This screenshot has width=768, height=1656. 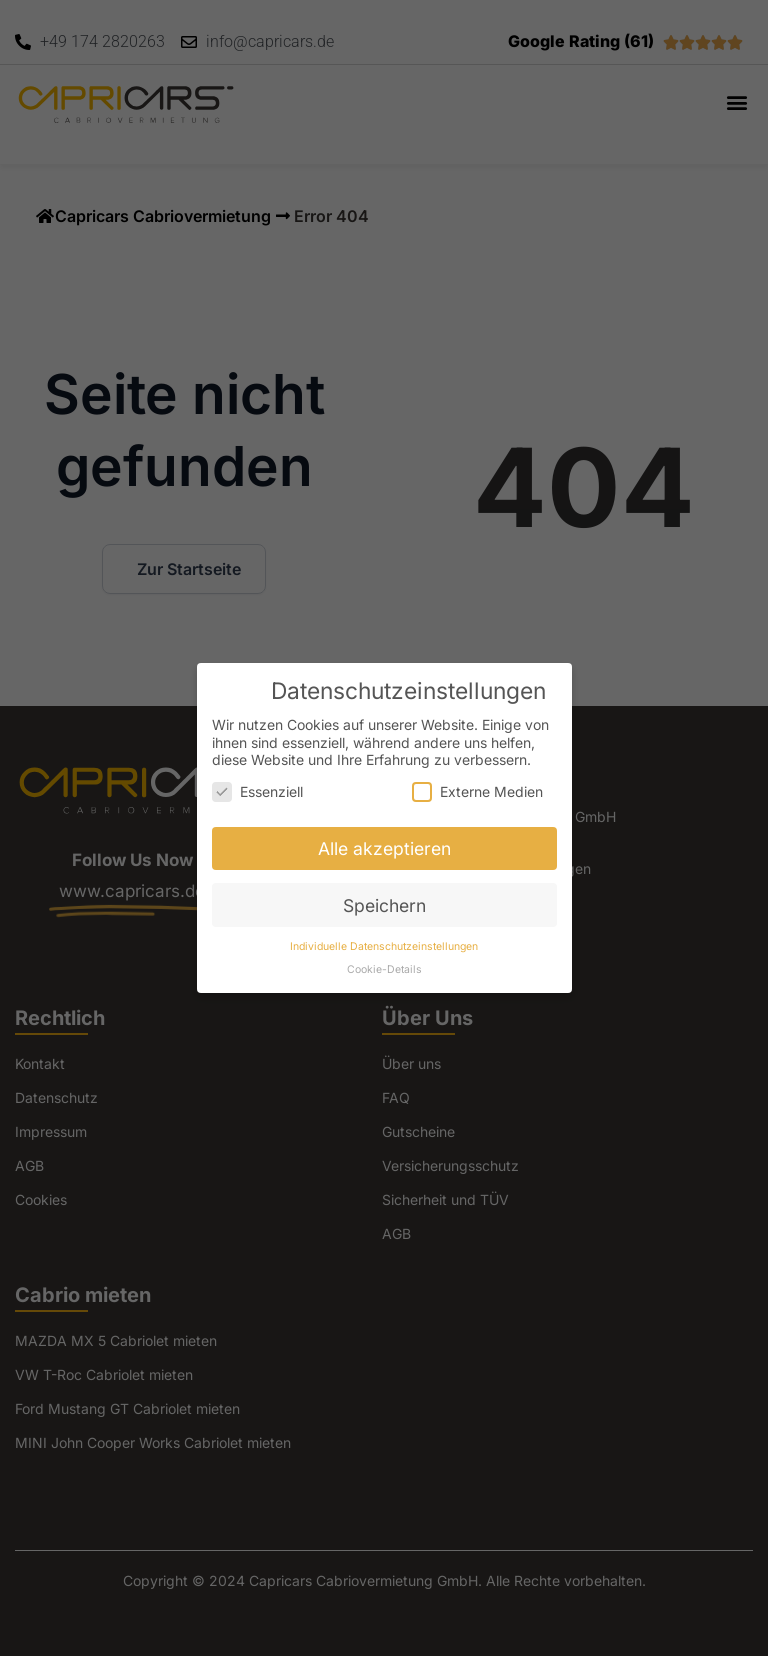 What do you see at coordinates (257, 791) in the screenshot?
I see `Essenziell` at bounding box center [257, 791].